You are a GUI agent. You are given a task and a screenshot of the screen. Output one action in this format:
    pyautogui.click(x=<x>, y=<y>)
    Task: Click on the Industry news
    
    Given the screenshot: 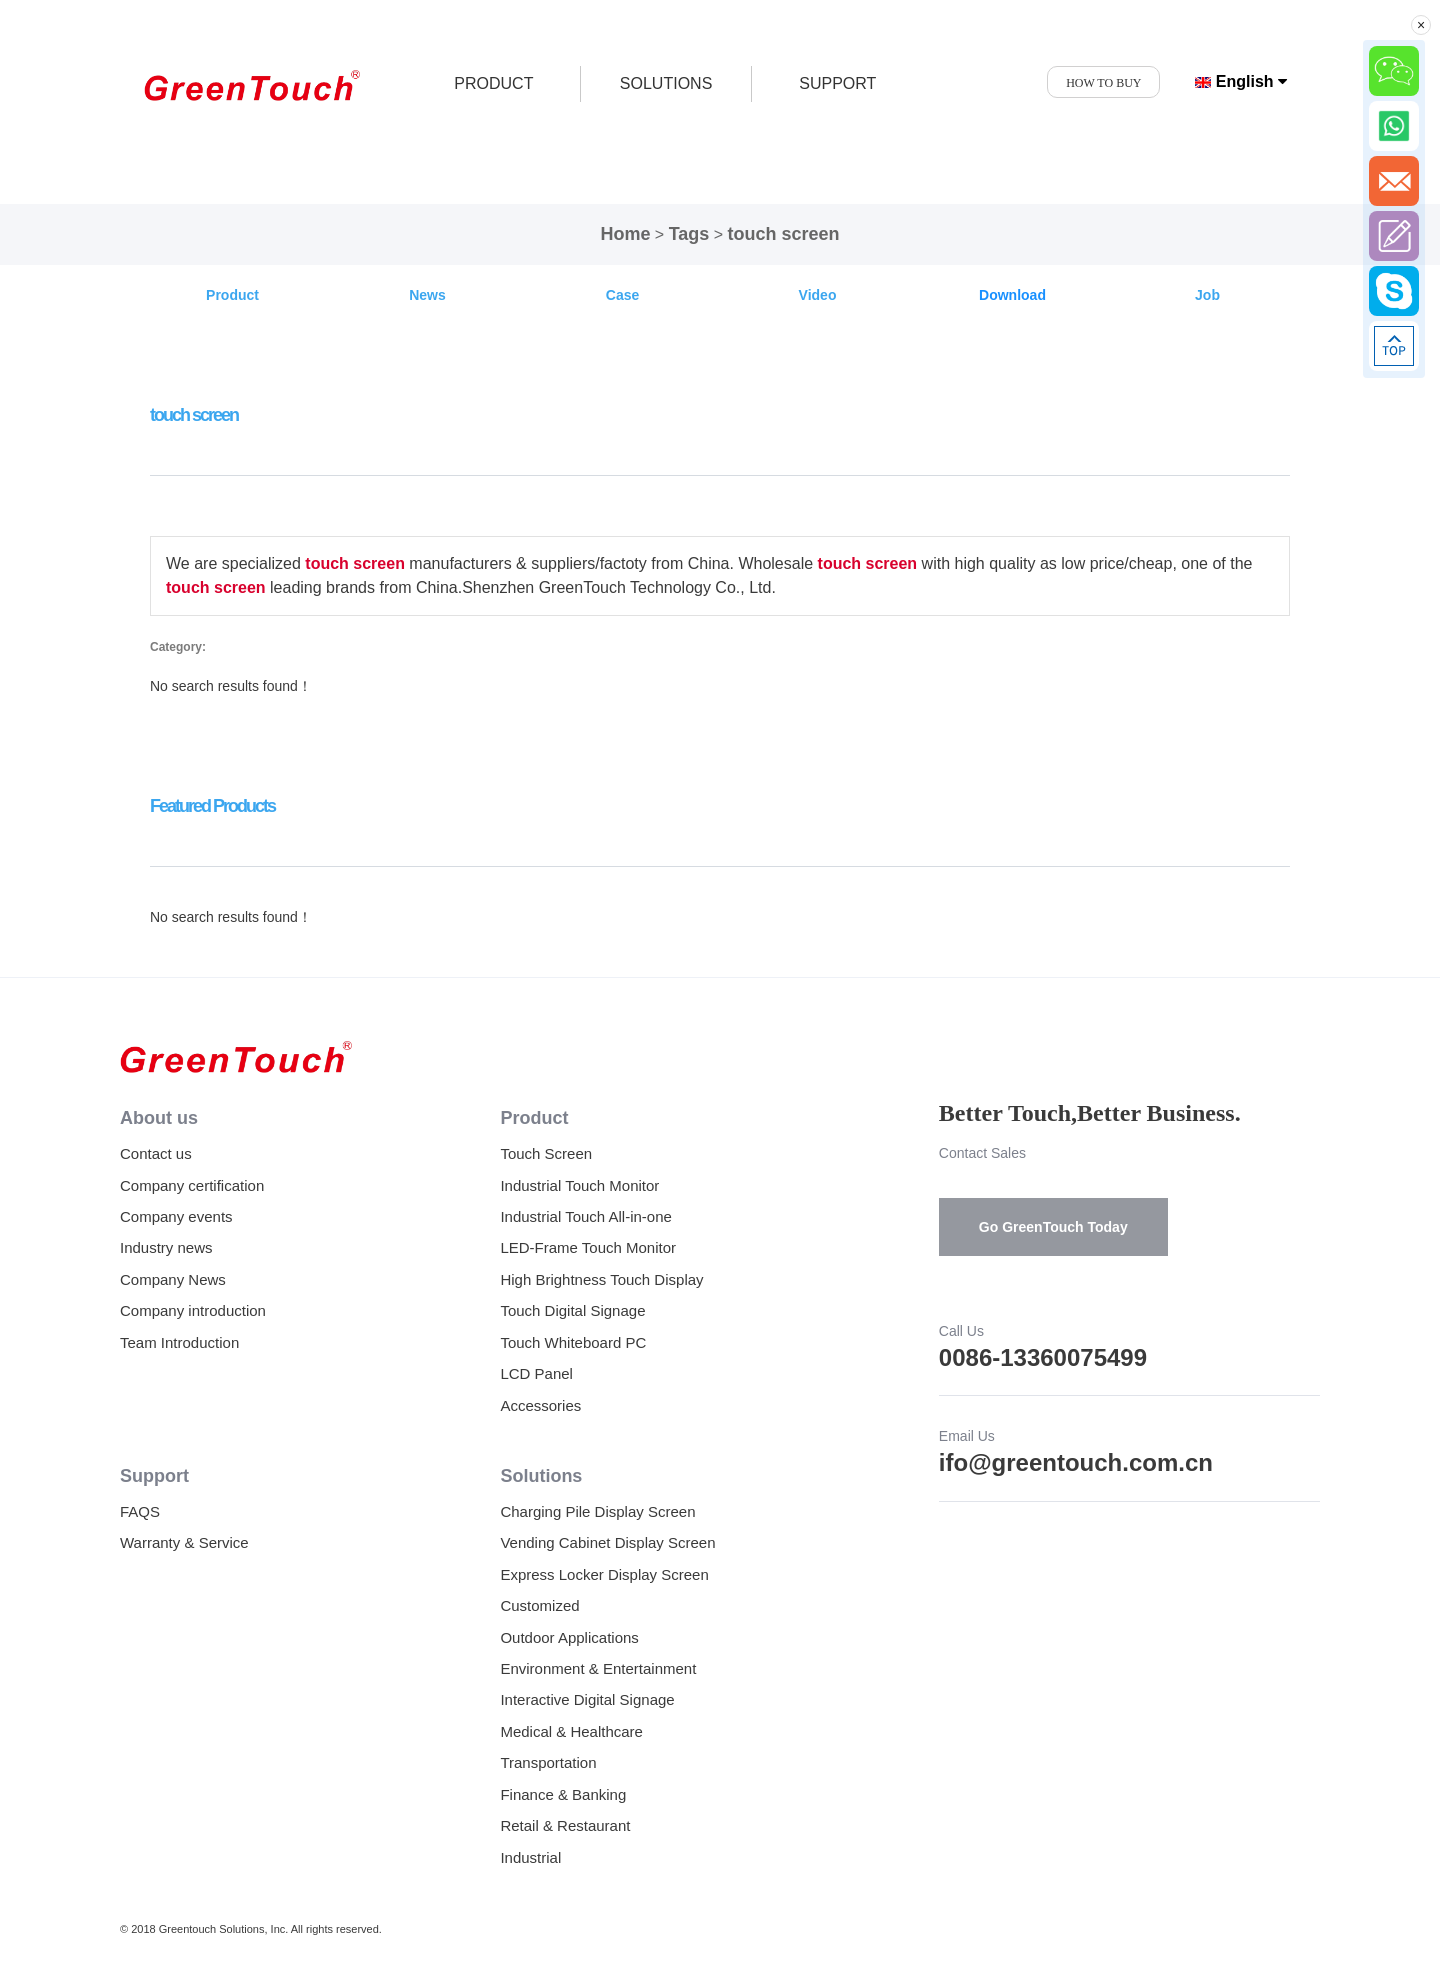 What is the action you would take?
    pyautogui.click(x=166, y=1247)
    